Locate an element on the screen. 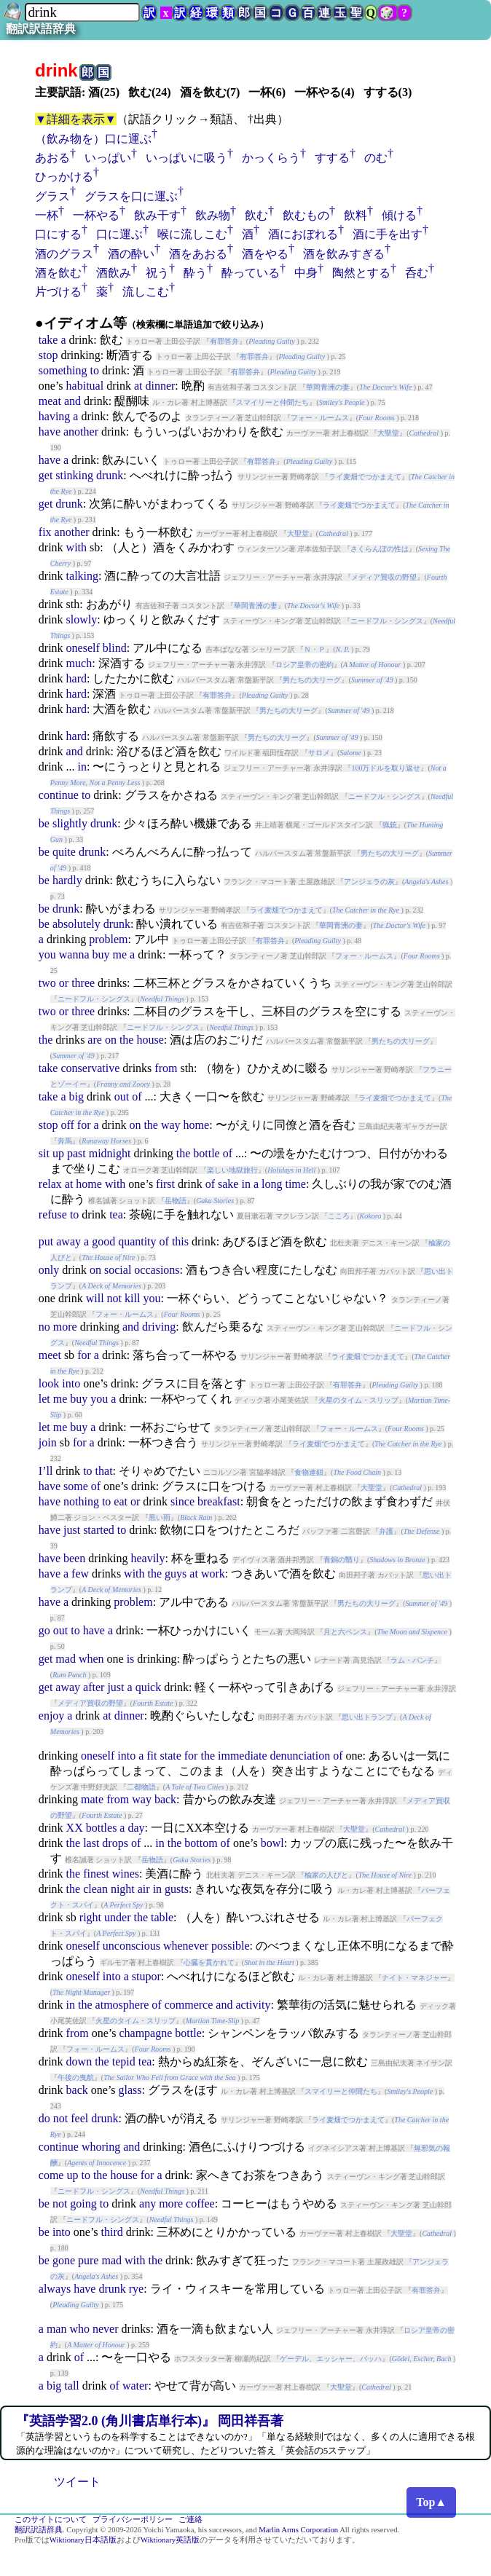  state is located at coordinates (170, 1755).